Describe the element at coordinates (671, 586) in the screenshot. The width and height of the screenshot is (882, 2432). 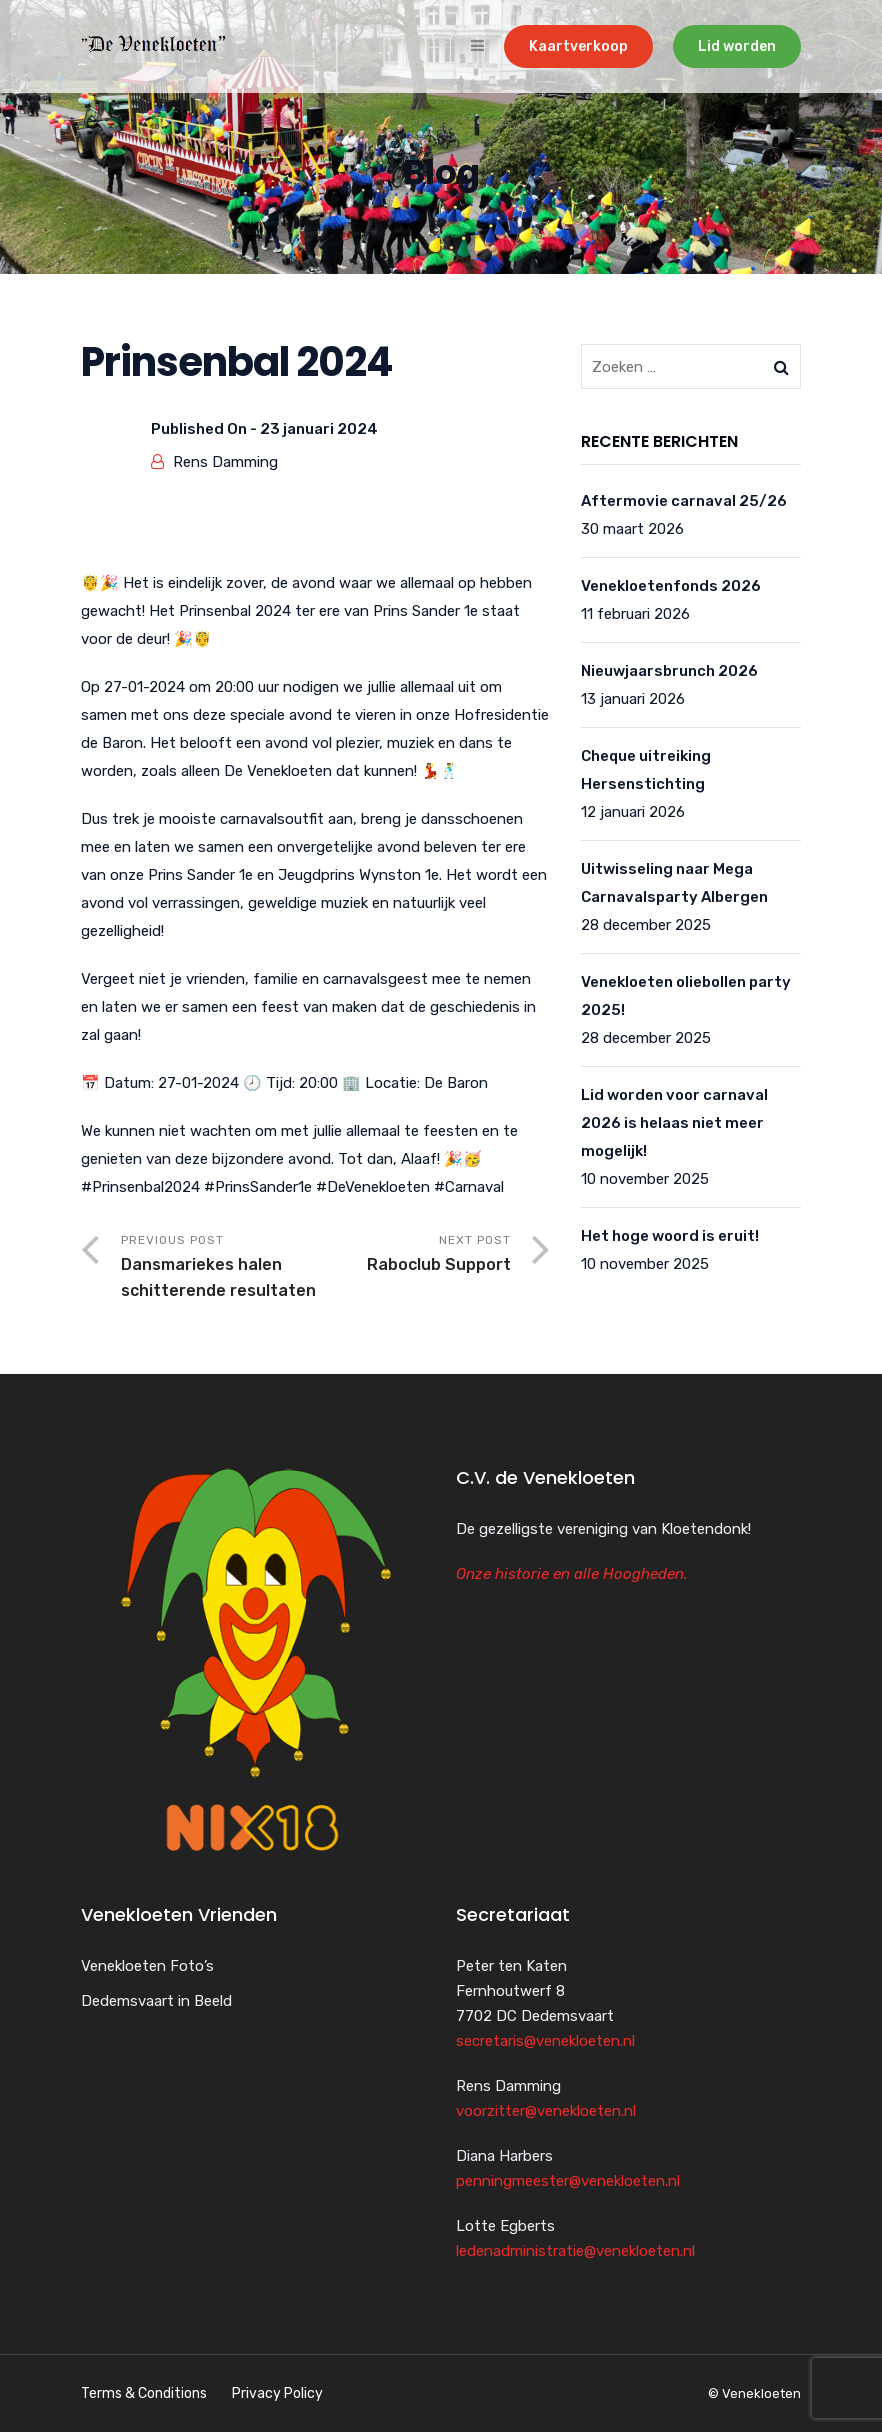
I see `Venekloetenfonds 2026` at that location.